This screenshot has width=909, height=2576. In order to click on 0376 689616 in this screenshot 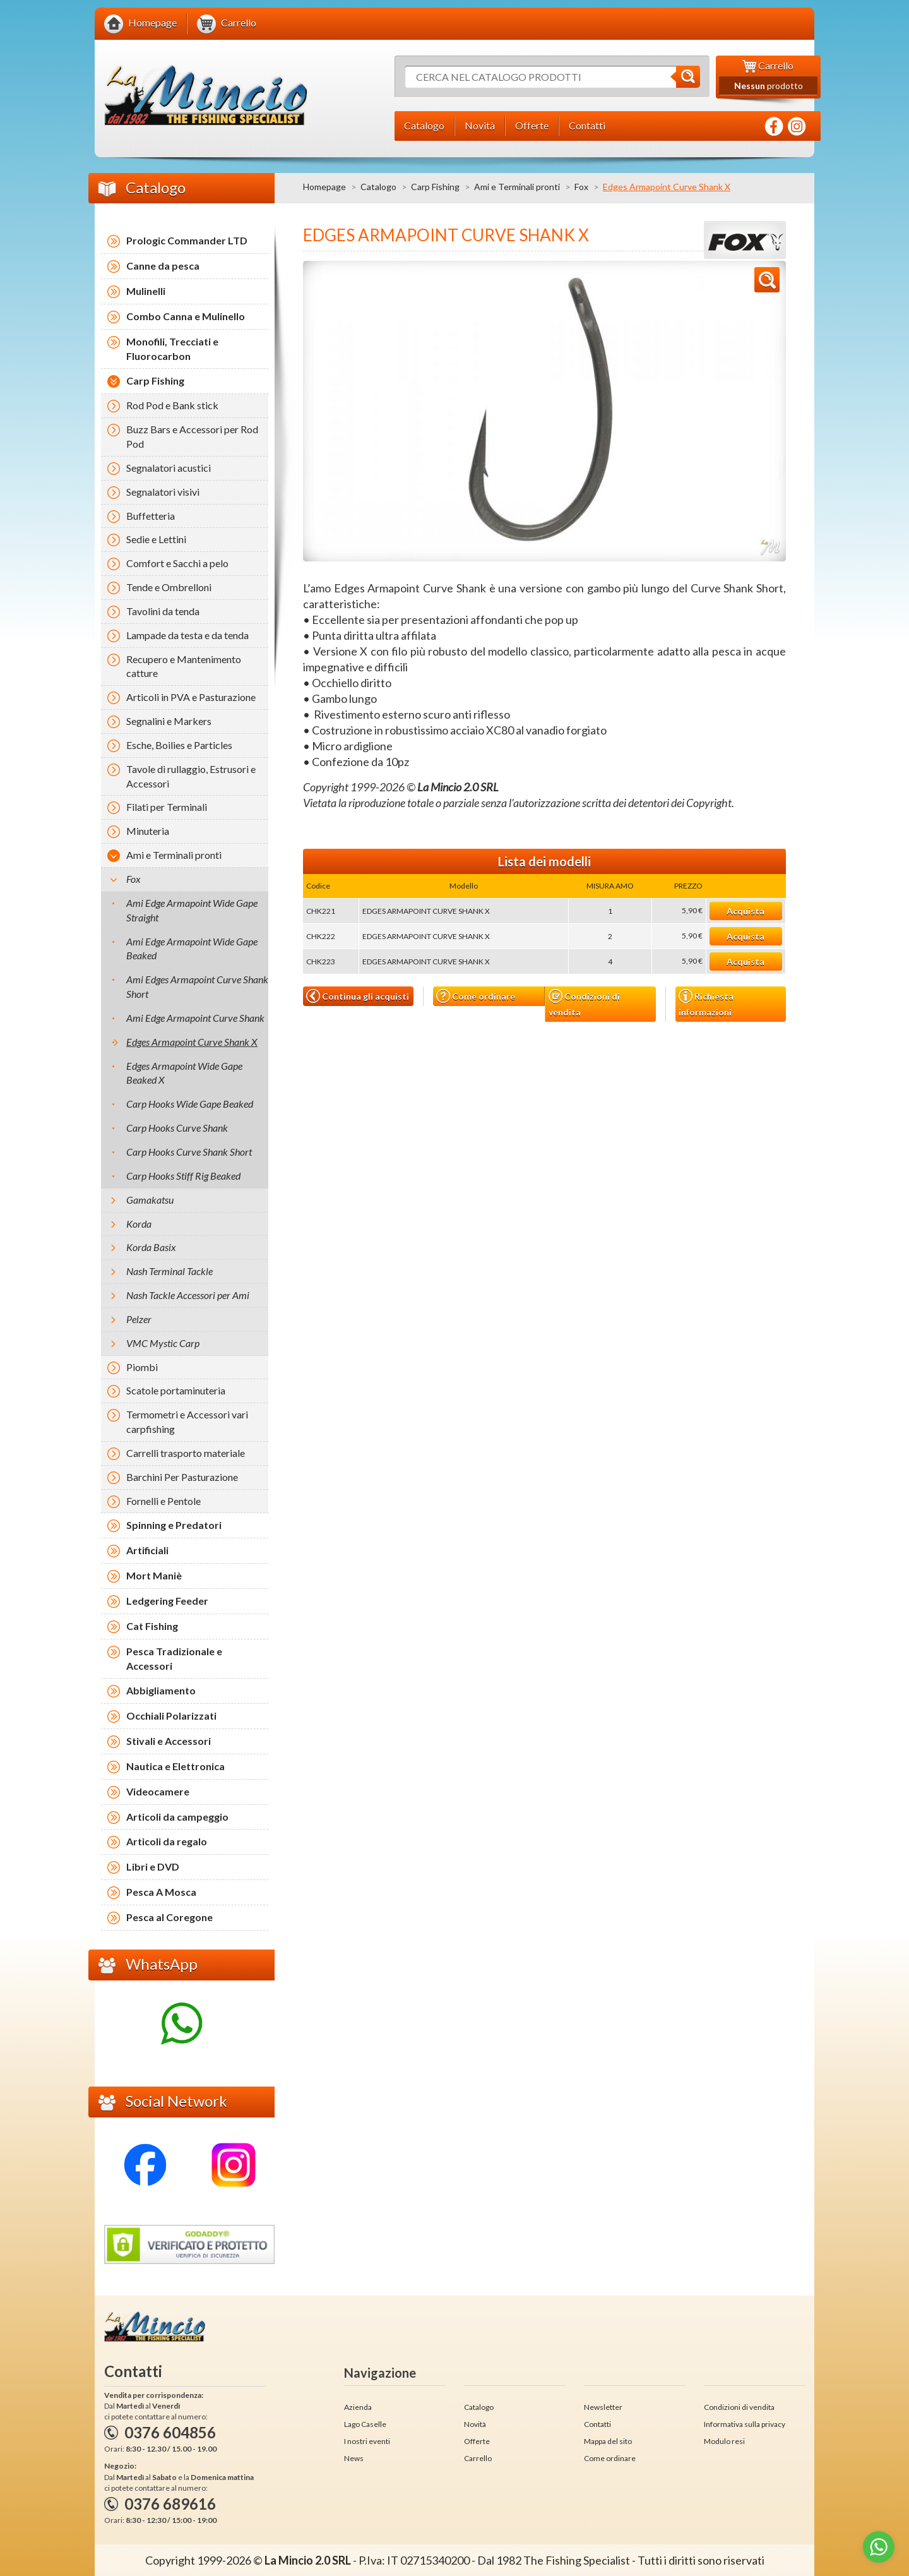, I will do `click(170, 2504)`.